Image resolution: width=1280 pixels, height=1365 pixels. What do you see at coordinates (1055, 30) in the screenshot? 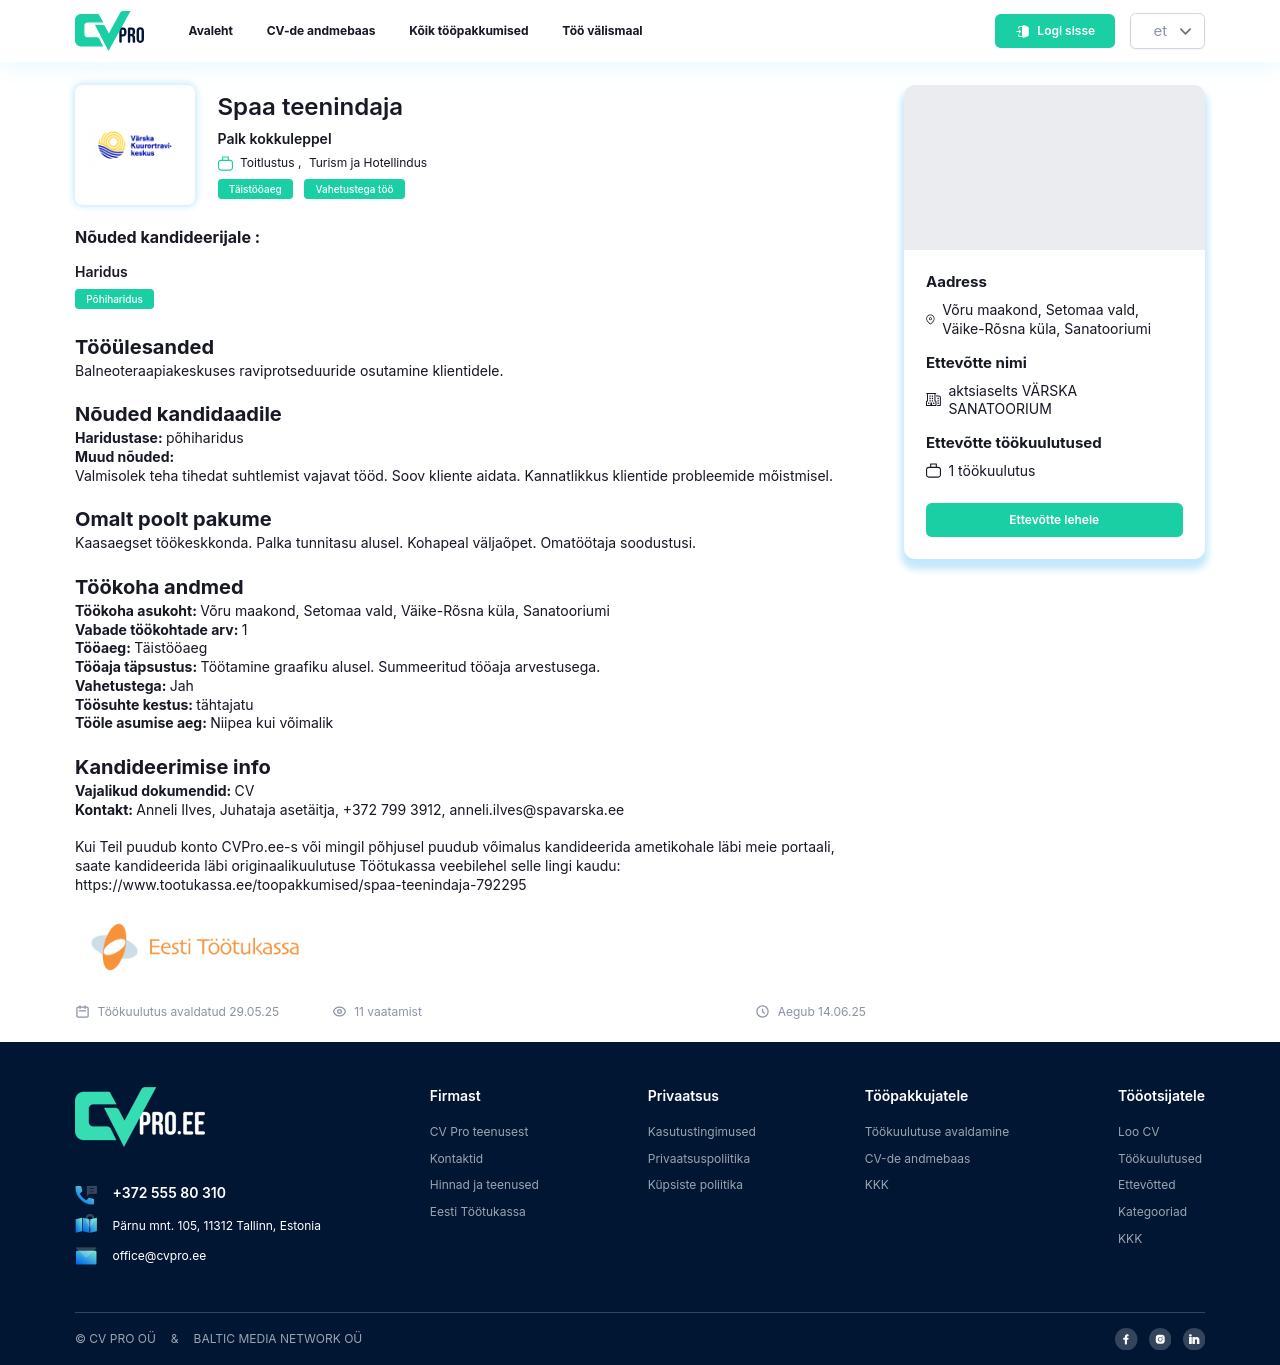
I see `Logi sisse` at bounding box center [1055, 30].